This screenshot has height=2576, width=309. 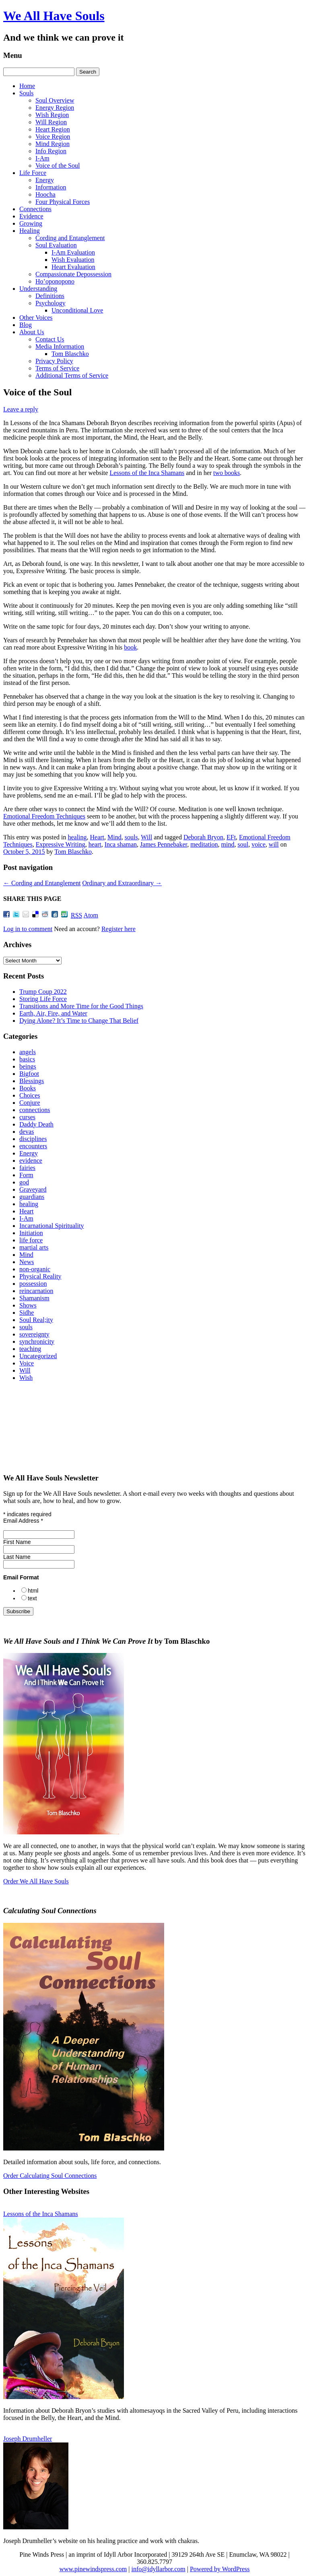 I want to click on Earth, Air, Fire, and Water, so click(x=53, y=1013).